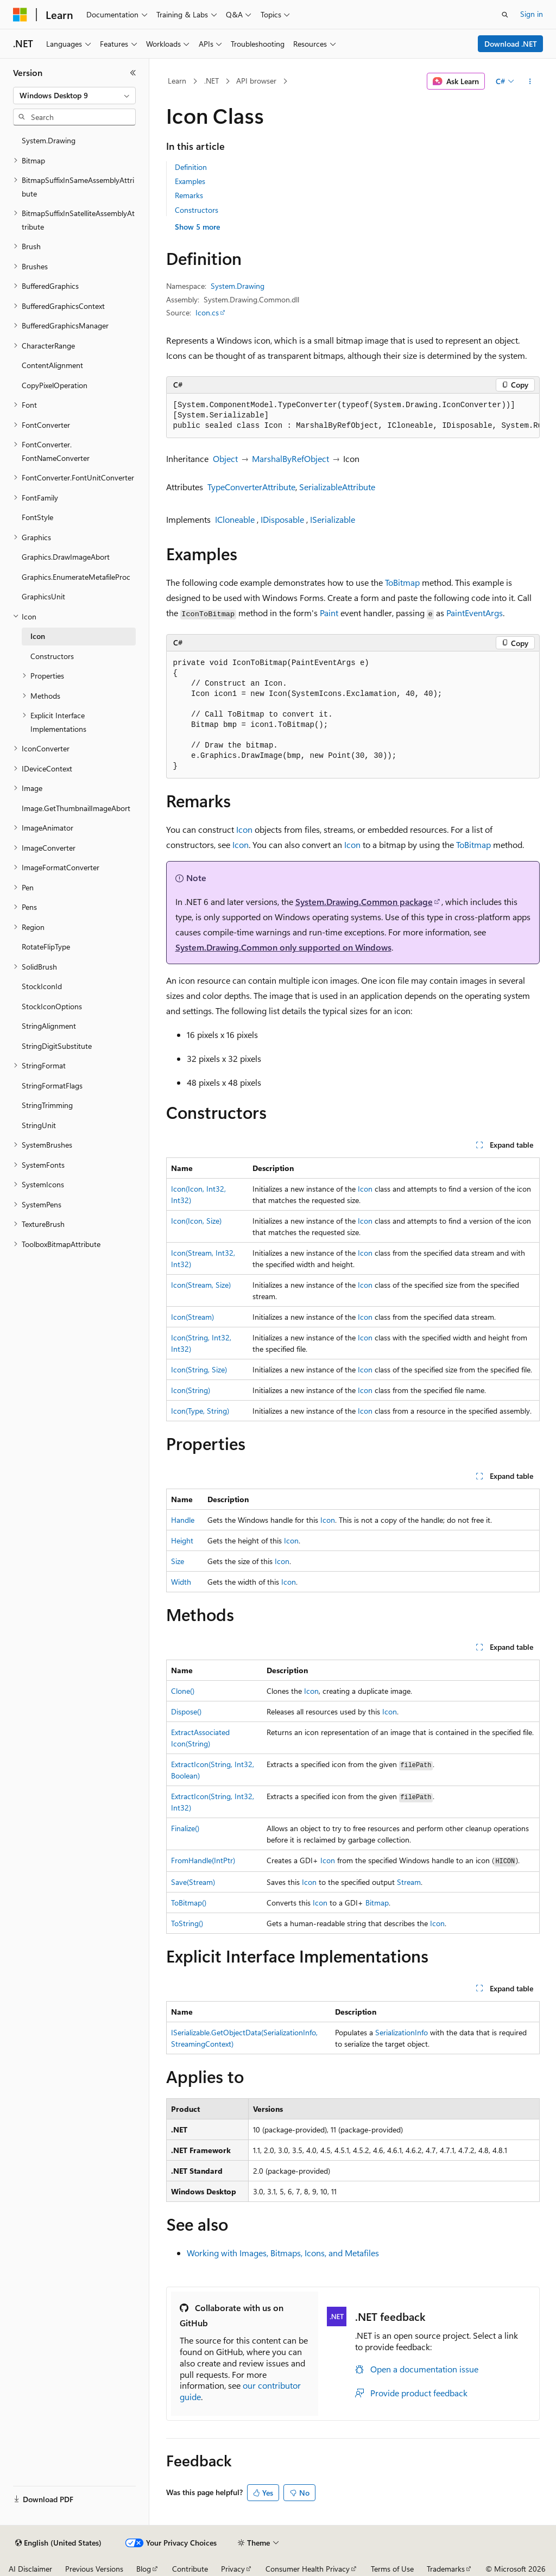 Image resolution: width=556 pixels, height=2576 pixels. What do you see at coordinates (182, 1540) in the screenshot?
I see `Height` at bounding box center [182, 1540].